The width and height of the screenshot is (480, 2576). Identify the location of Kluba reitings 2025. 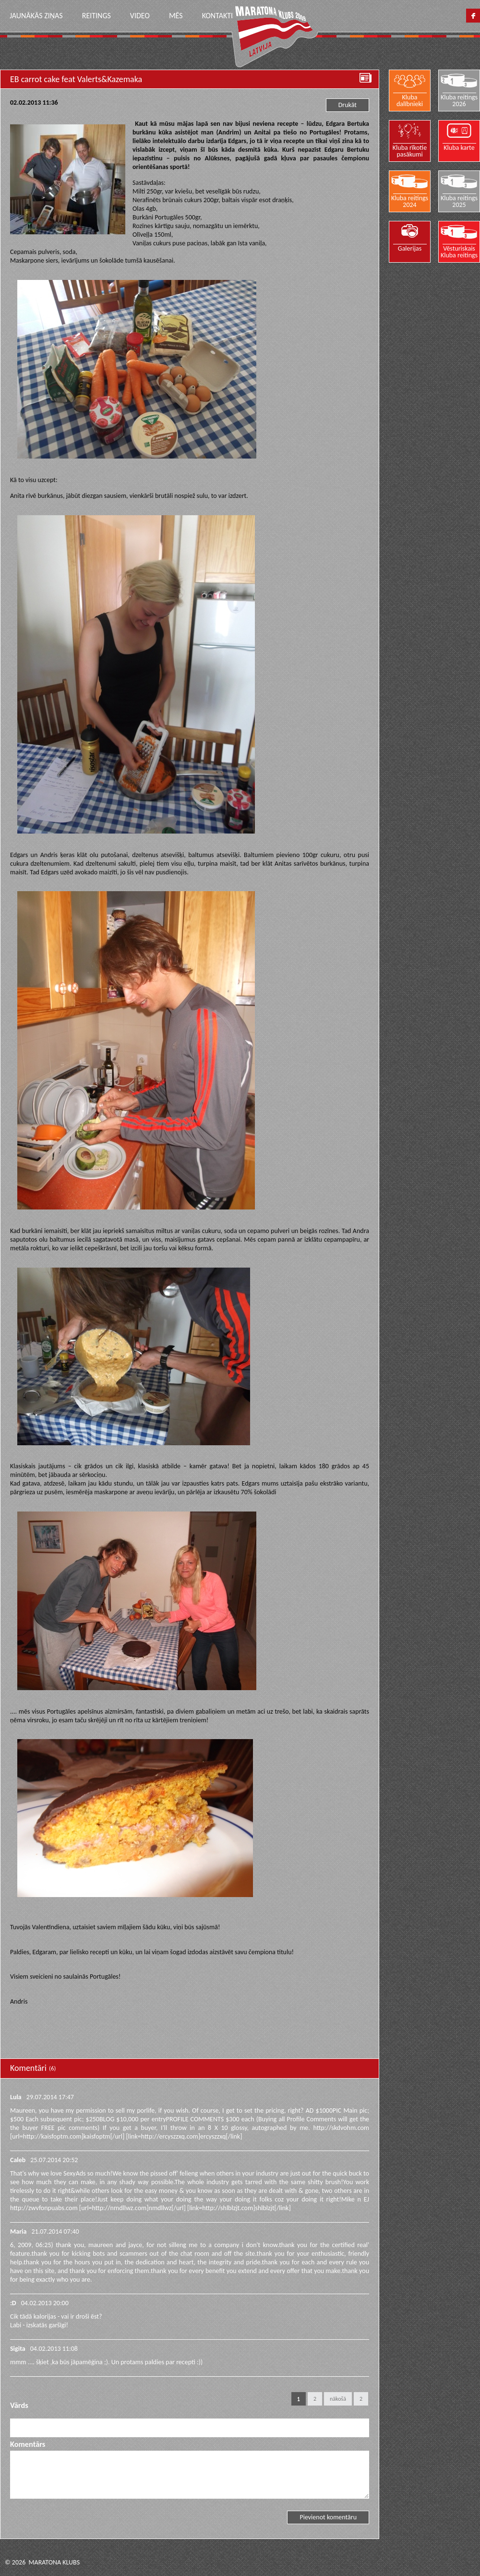
(459, 201).